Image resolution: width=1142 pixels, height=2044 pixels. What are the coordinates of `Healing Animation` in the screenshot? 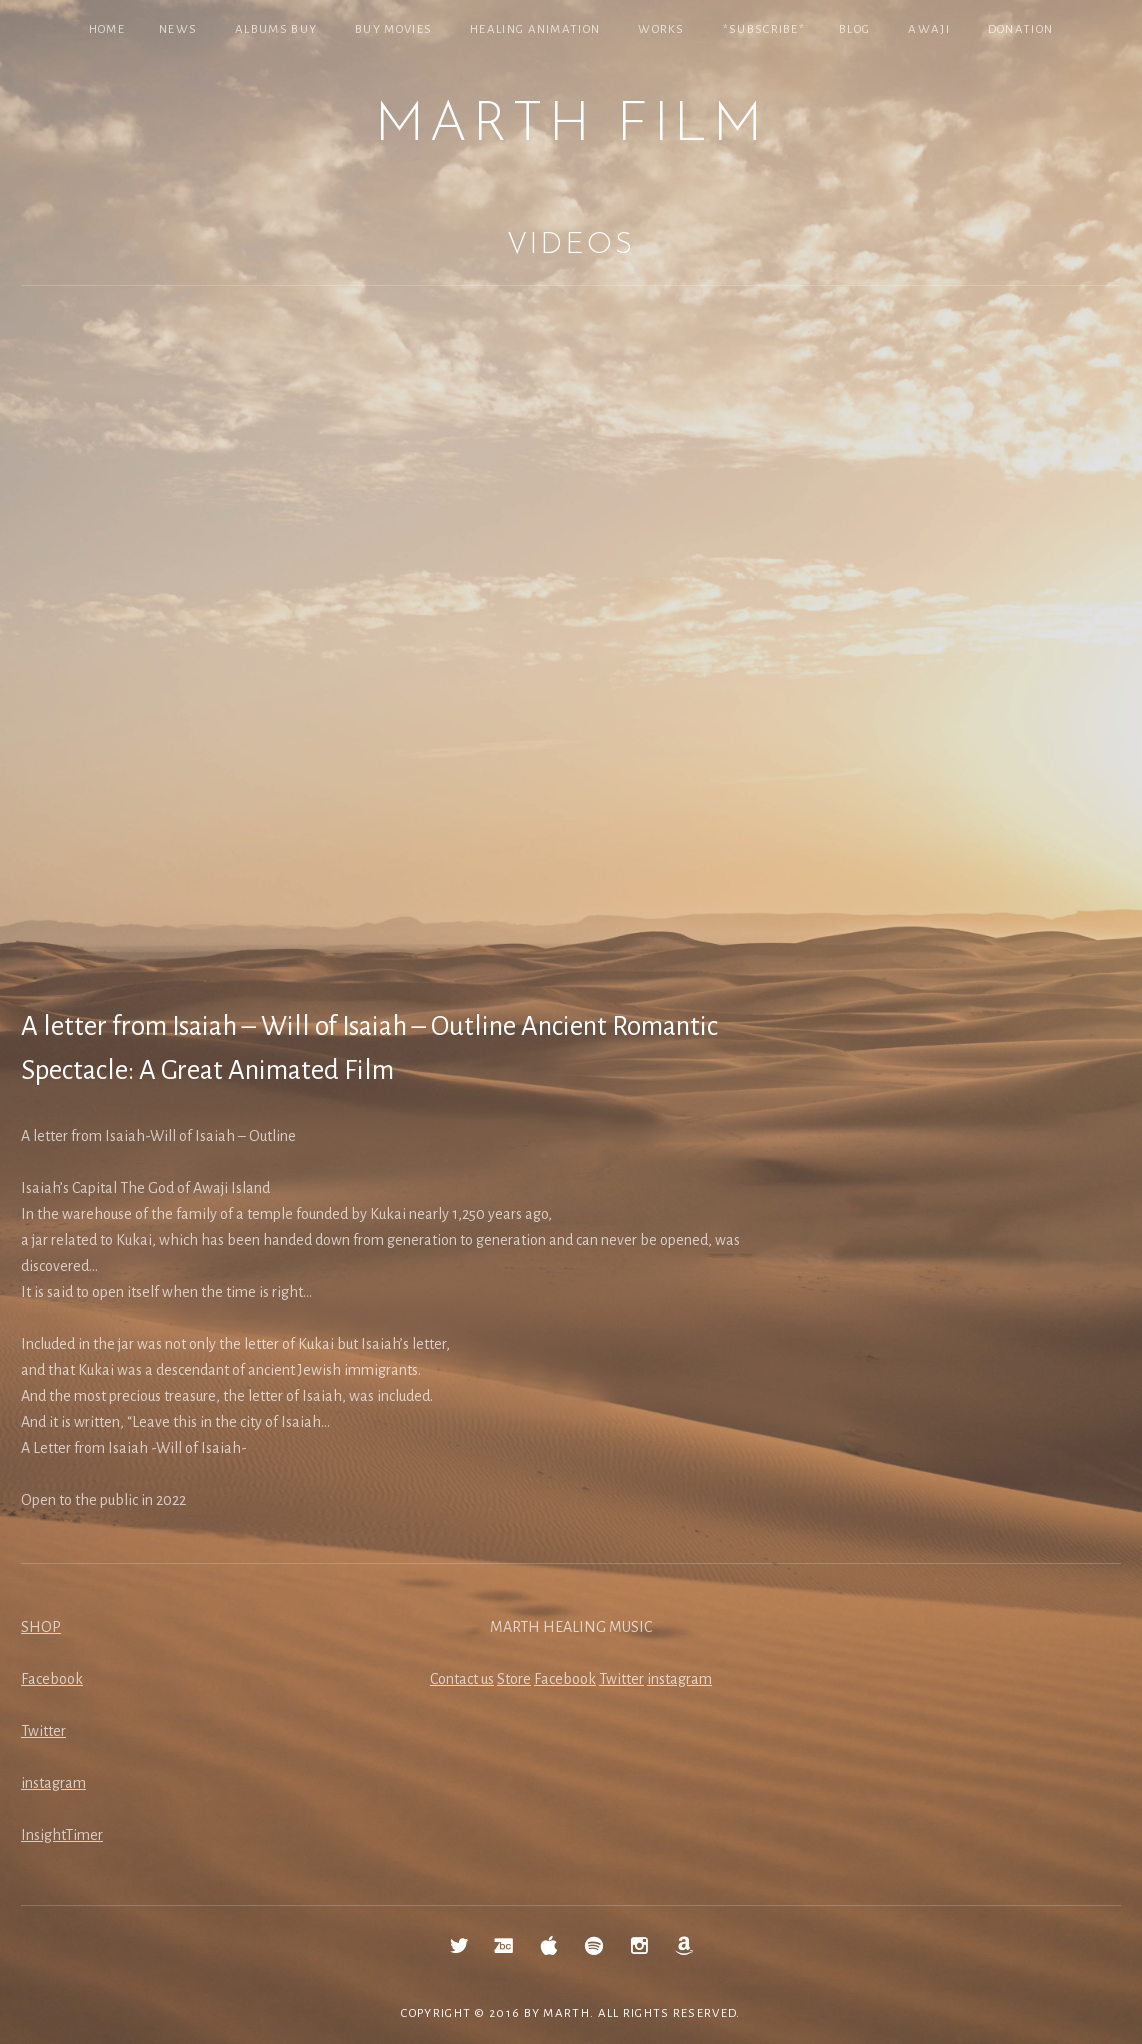 It's located at (535, 29).